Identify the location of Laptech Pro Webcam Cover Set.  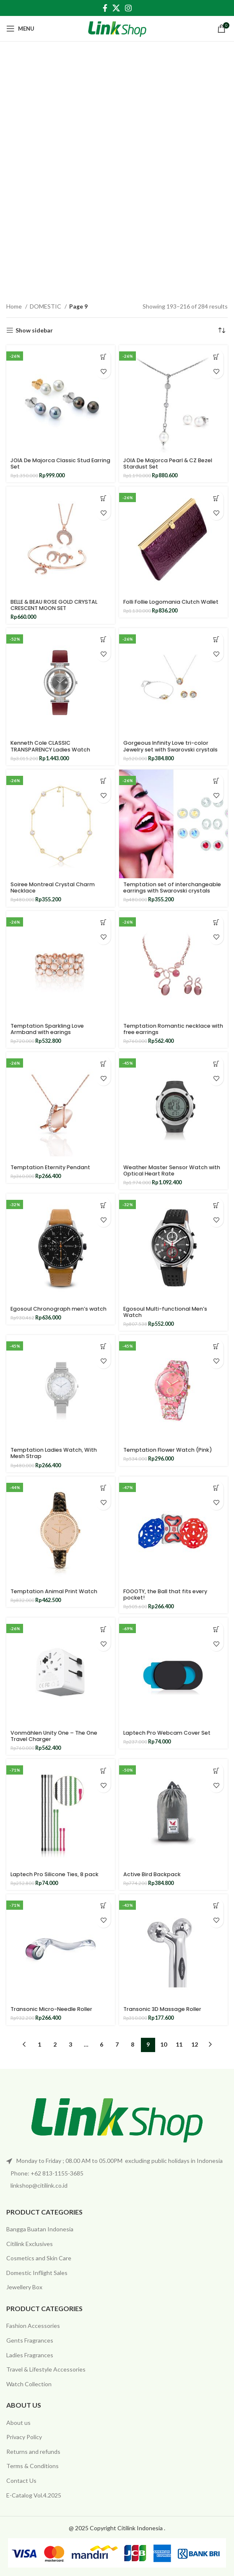
(167, 1732).